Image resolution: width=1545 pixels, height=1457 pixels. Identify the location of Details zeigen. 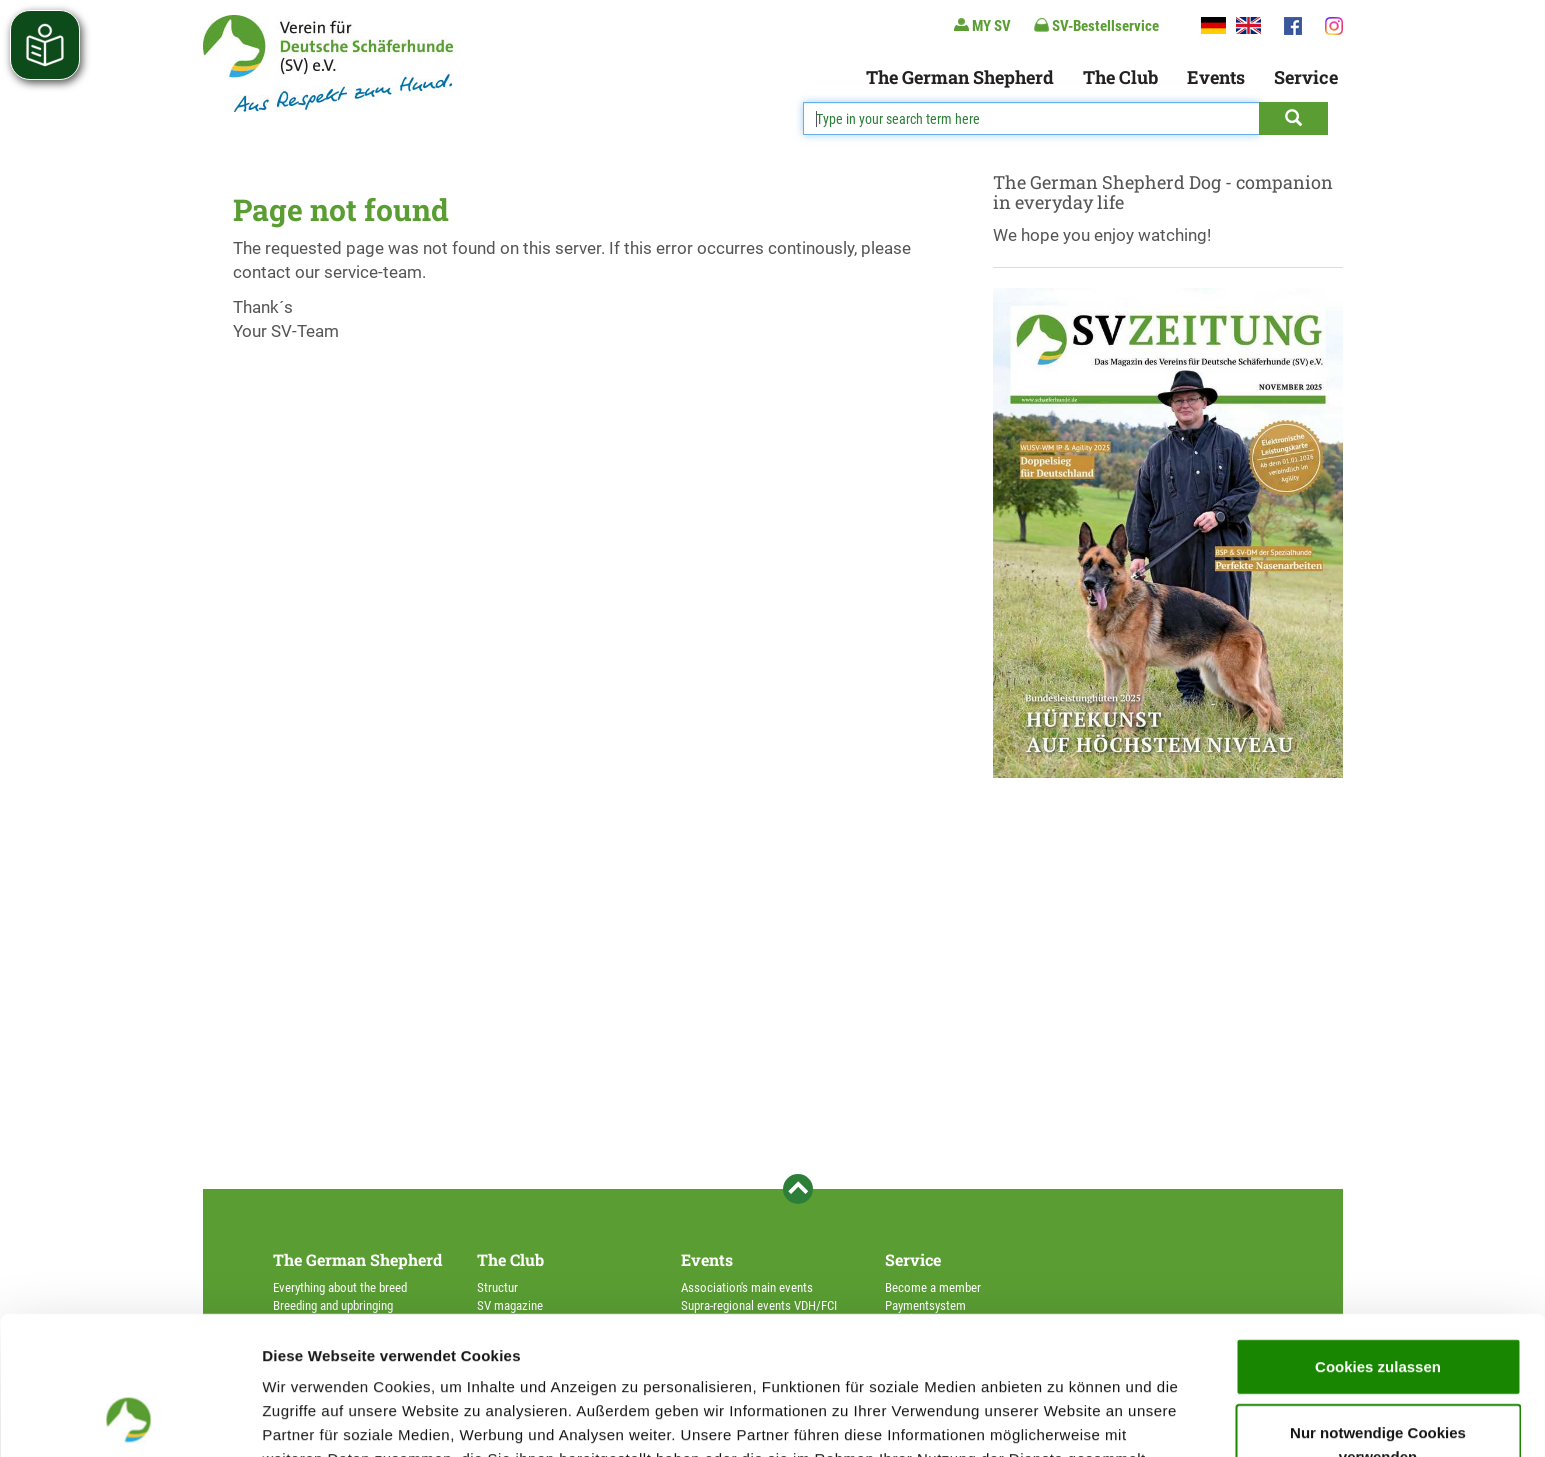
(1063, 1417).